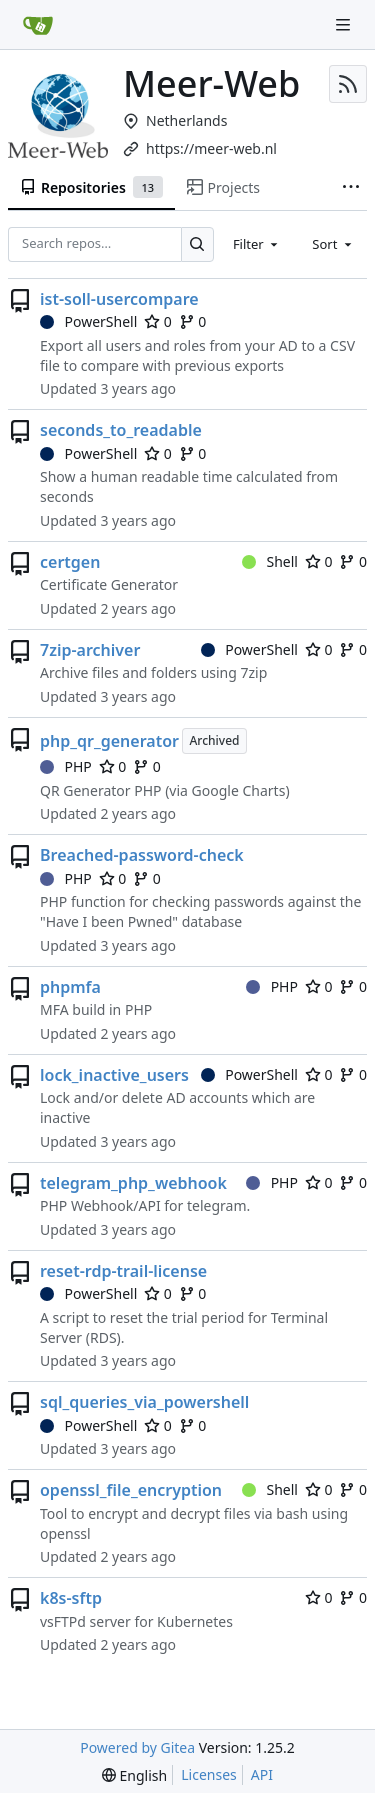  Describe the element at coordinates (66, 766) in the screenshot. I see `PHP` at that location.